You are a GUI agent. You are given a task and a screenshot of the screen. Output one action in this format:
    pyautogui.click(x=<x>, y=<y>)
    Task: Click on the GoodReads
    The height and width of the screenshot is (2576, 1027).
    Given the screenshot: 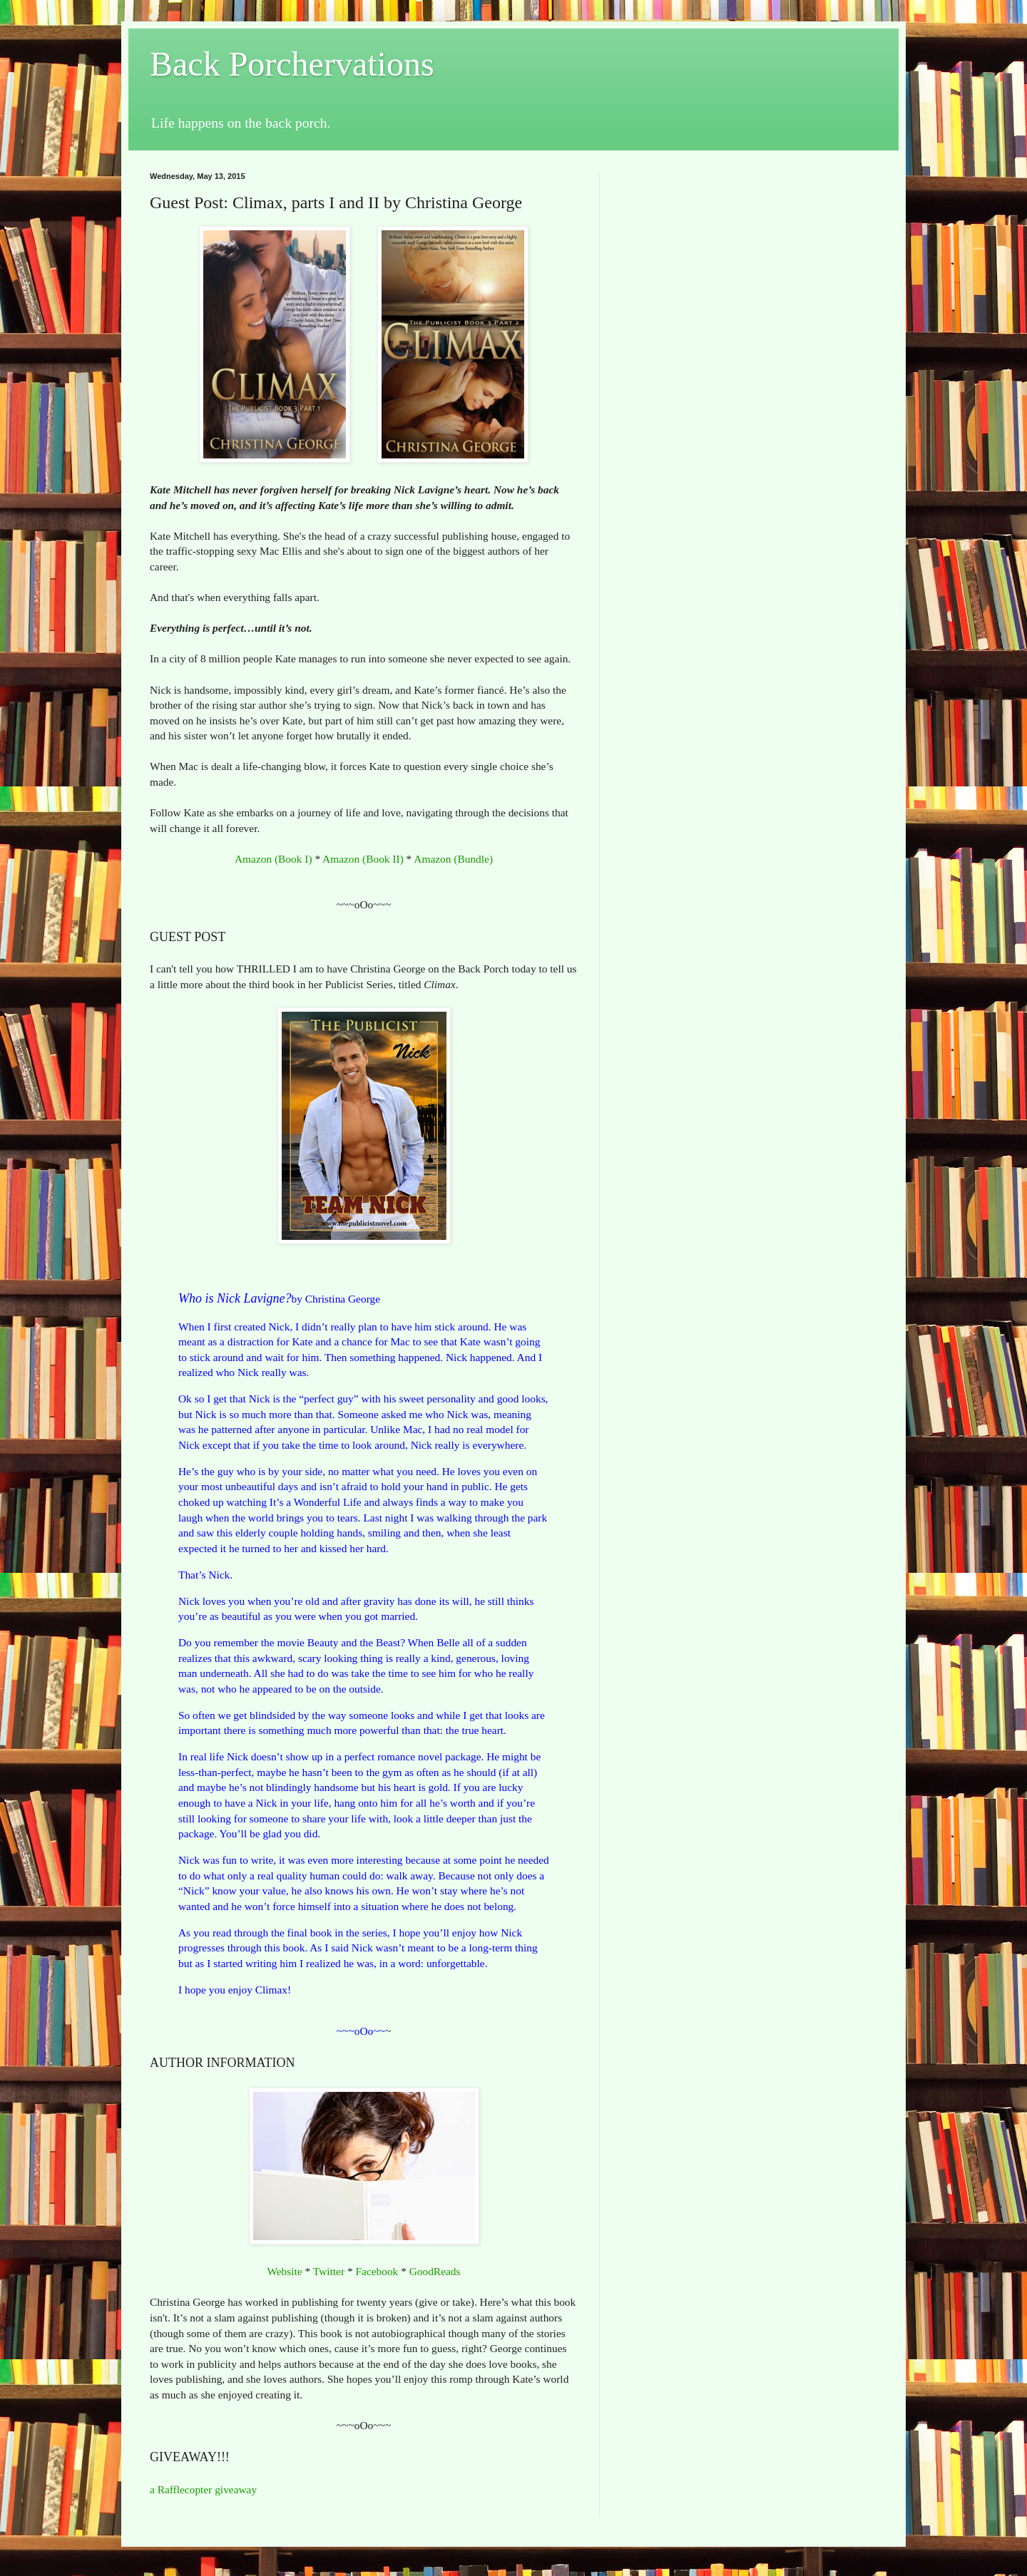 What is the action you would take?
    pyautogui.click(x=435, y=2271)
    